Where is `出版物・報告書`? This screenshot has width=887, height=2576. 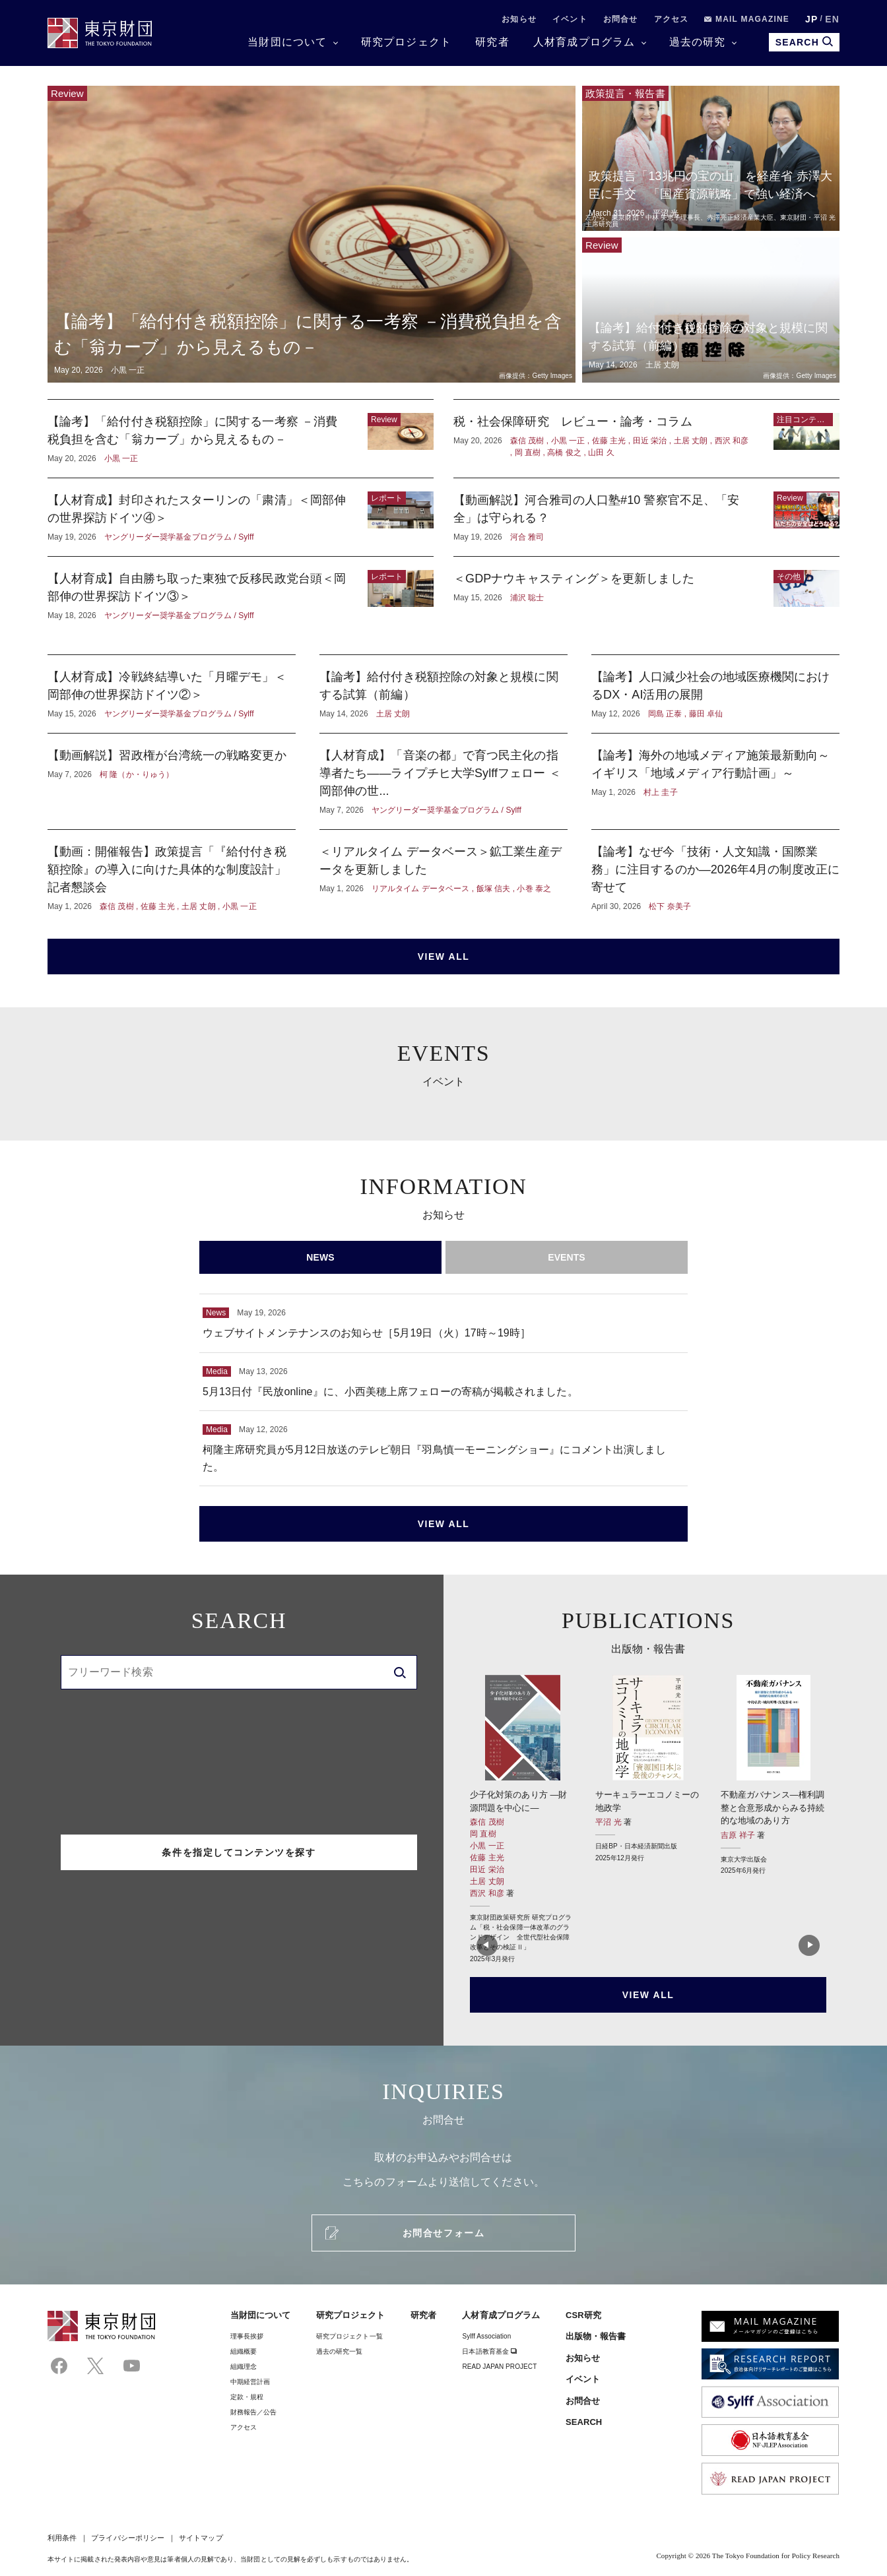 出版物・報告書 is located at coordinates (596, 2336).